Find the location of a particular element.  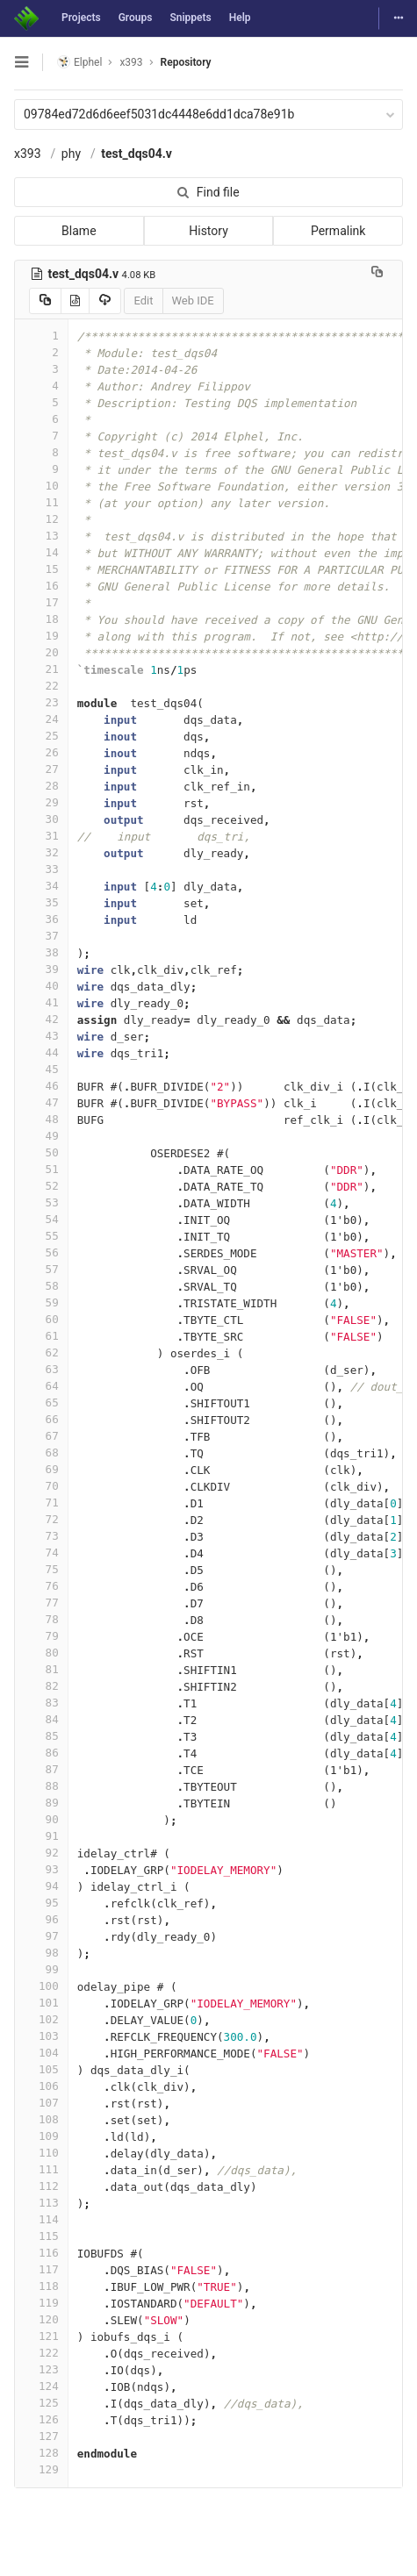

60 is located at coordinates (41, 1319).